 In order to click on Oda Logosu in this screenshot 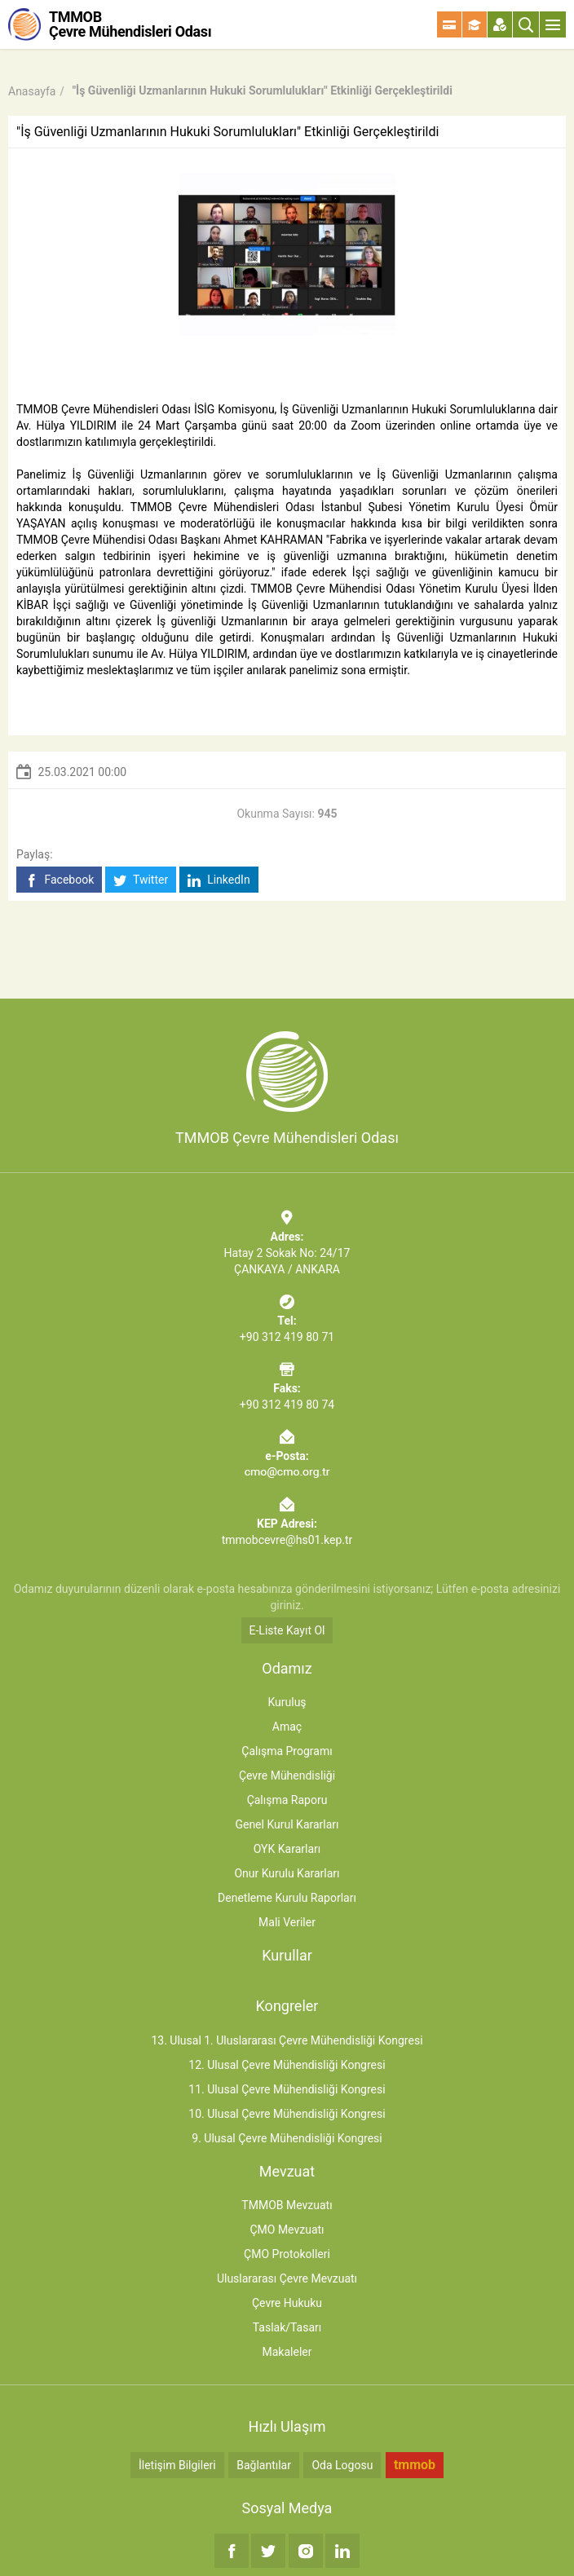, I will do `click(342, 2465)`.